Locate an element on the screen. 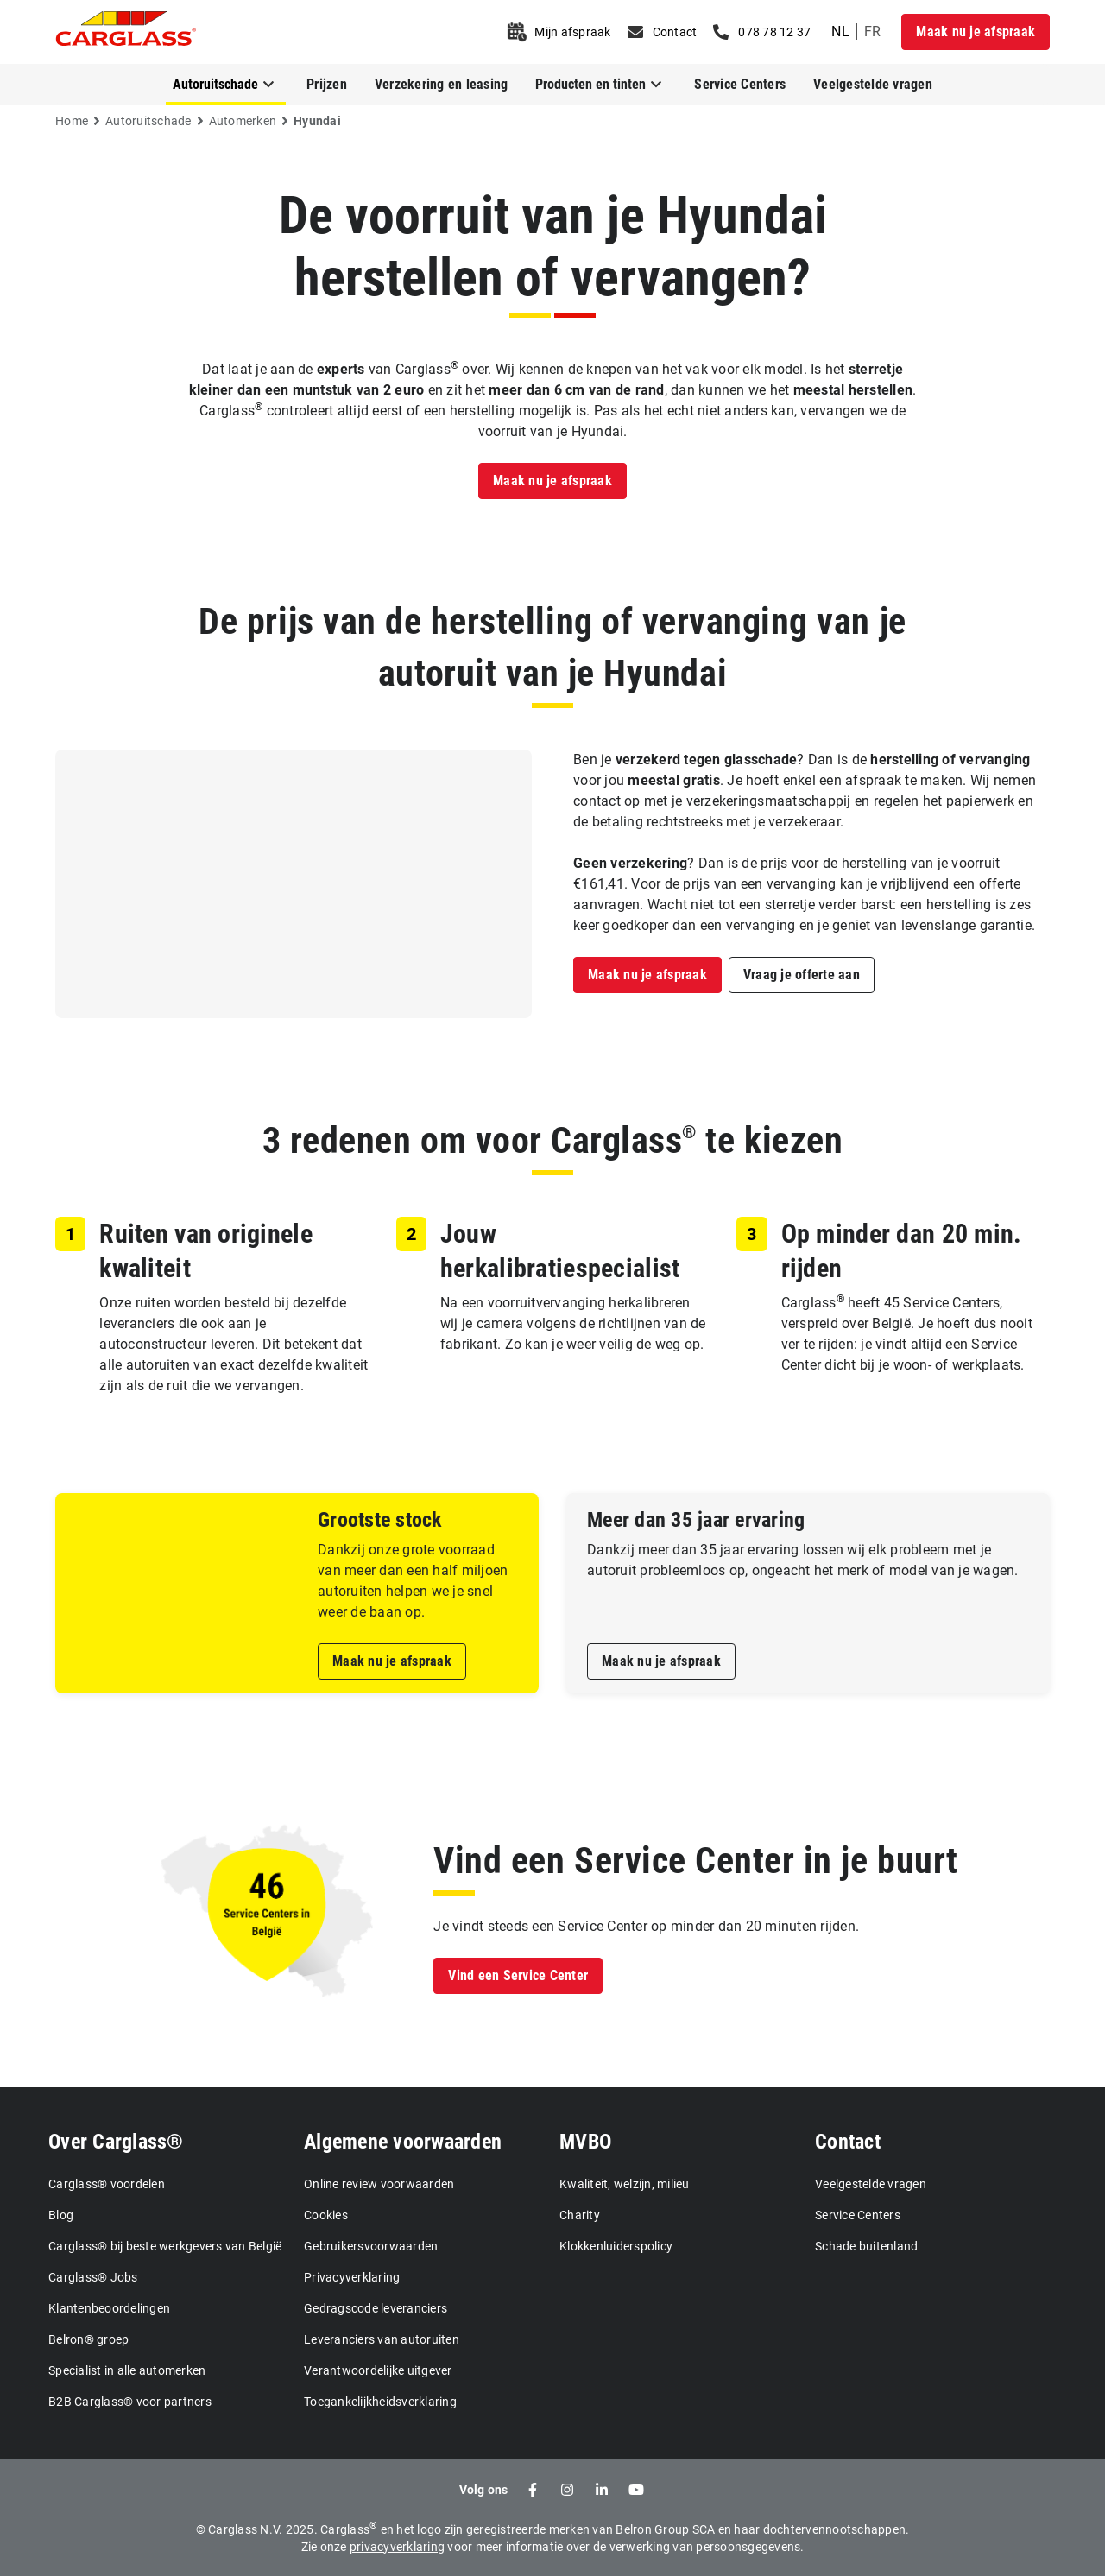 This screenshot has width=1105, height=2576. Ruiten van originele kwaliteit is located at coordinates (206, 1250).